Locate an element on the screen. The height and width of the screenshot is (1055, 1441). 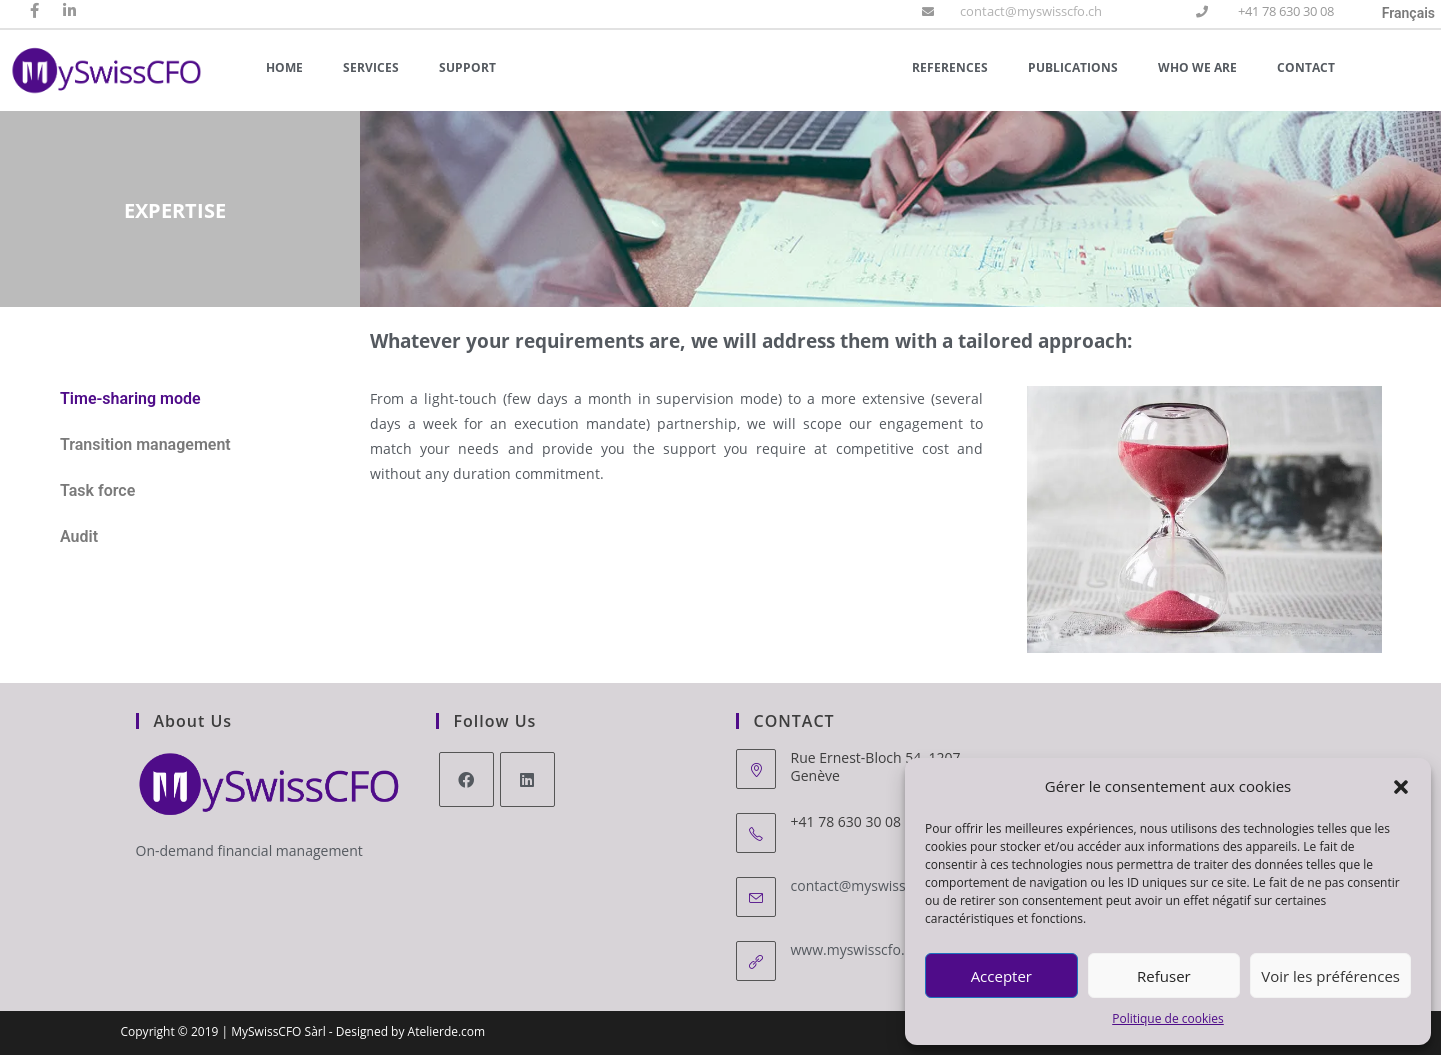
[LinkedIn] is located at coordinates (527, 779).